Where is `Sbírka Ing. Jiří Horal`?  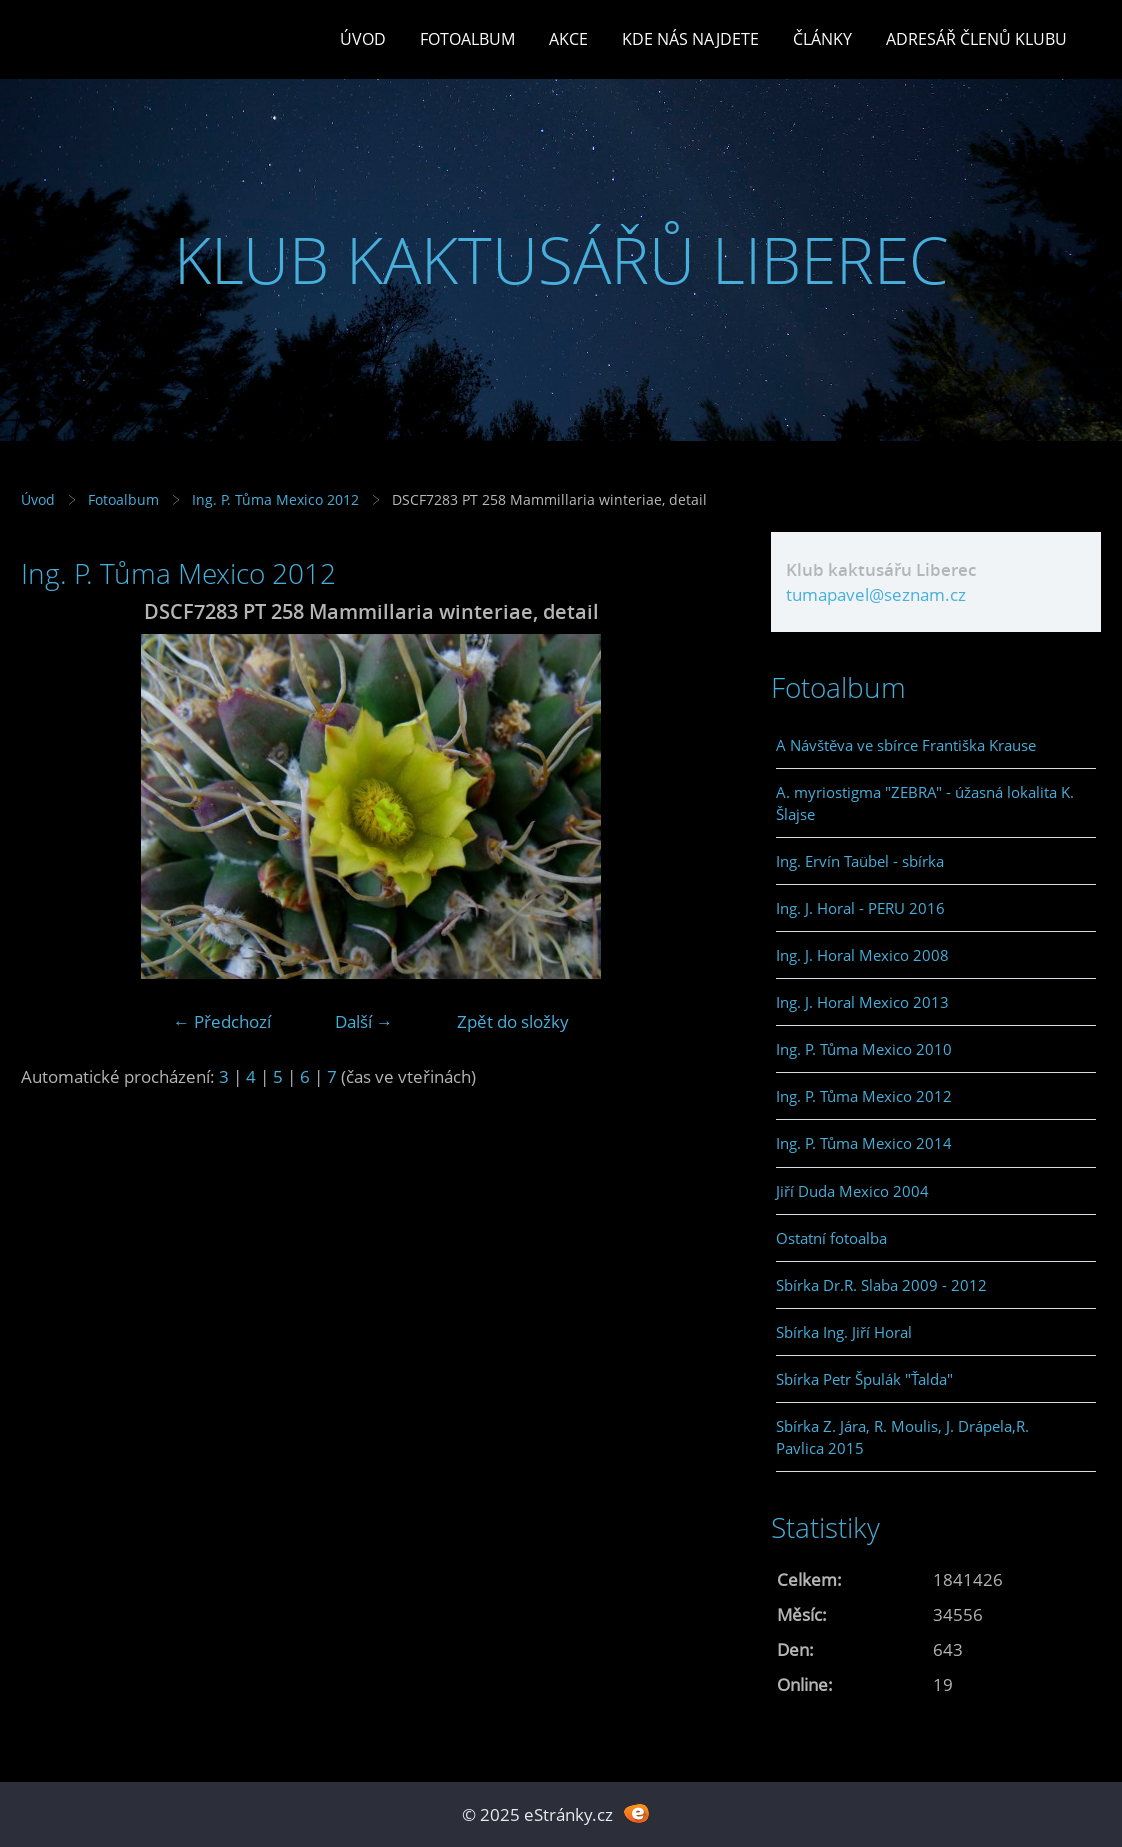 Sbírka Ing. Jiří Horal is located at coordinates (844, 1332).